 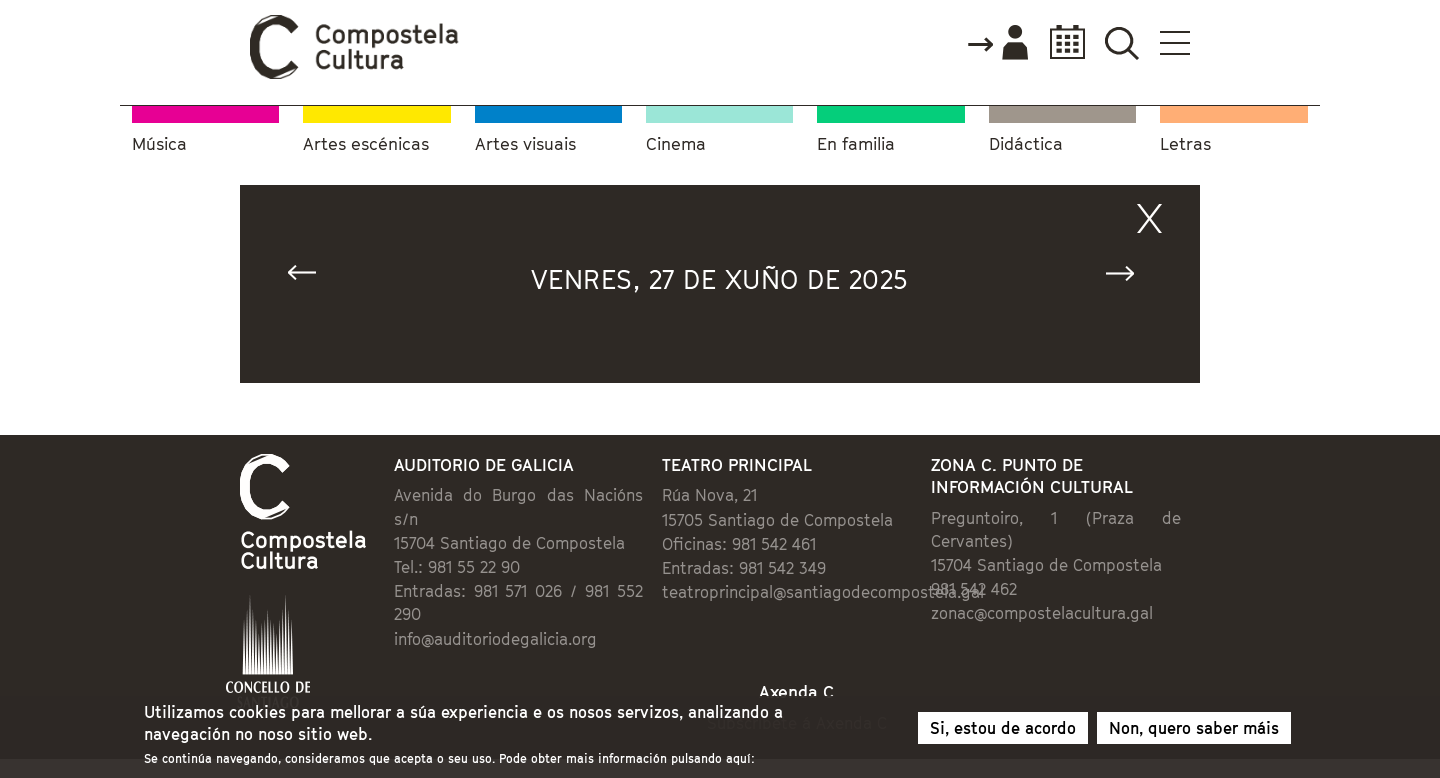 I want to click on Artes escénicas, so click(x=366, y=144).